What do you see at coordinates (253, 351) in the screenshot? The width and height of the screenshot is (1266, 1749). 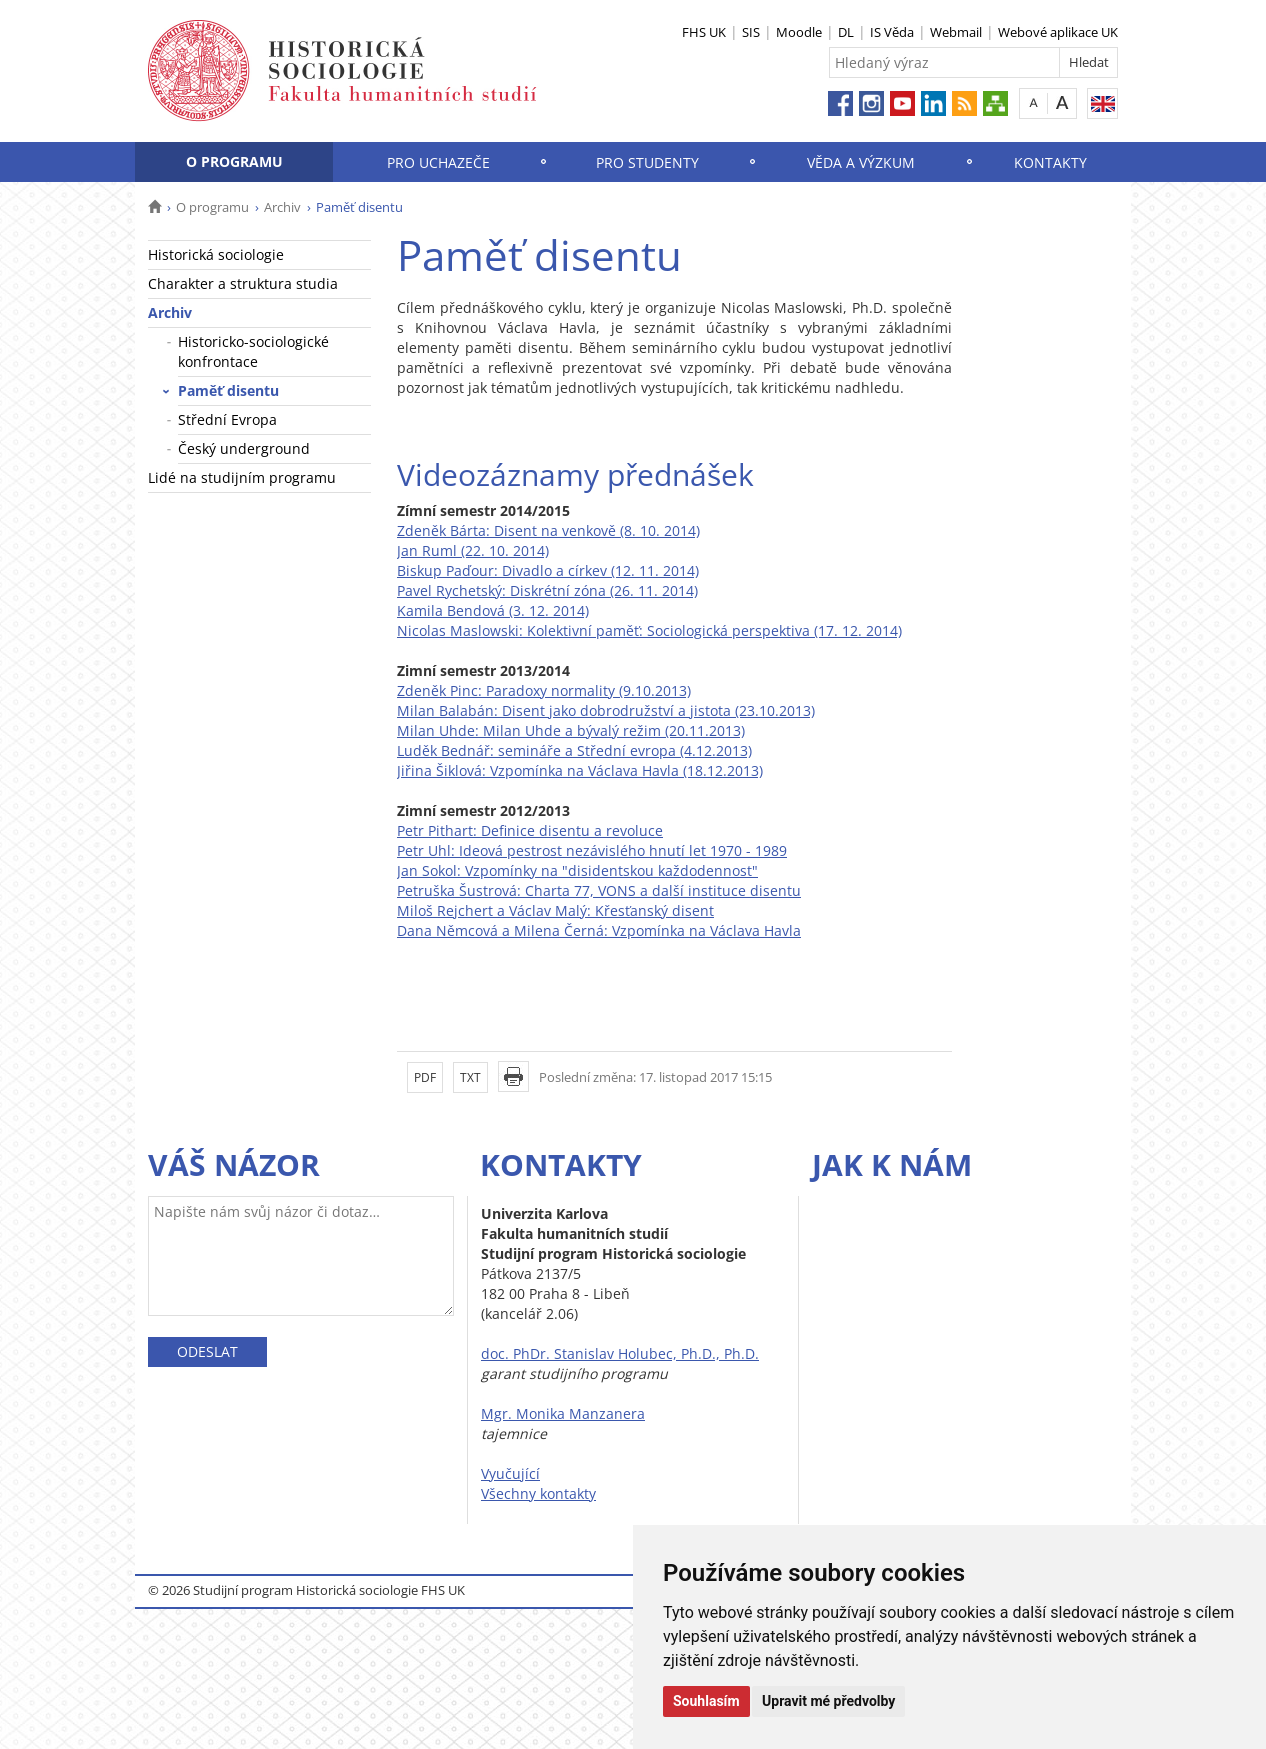 I see `Historicko-sociologické konfrontace` at bounding box center [253, 351].